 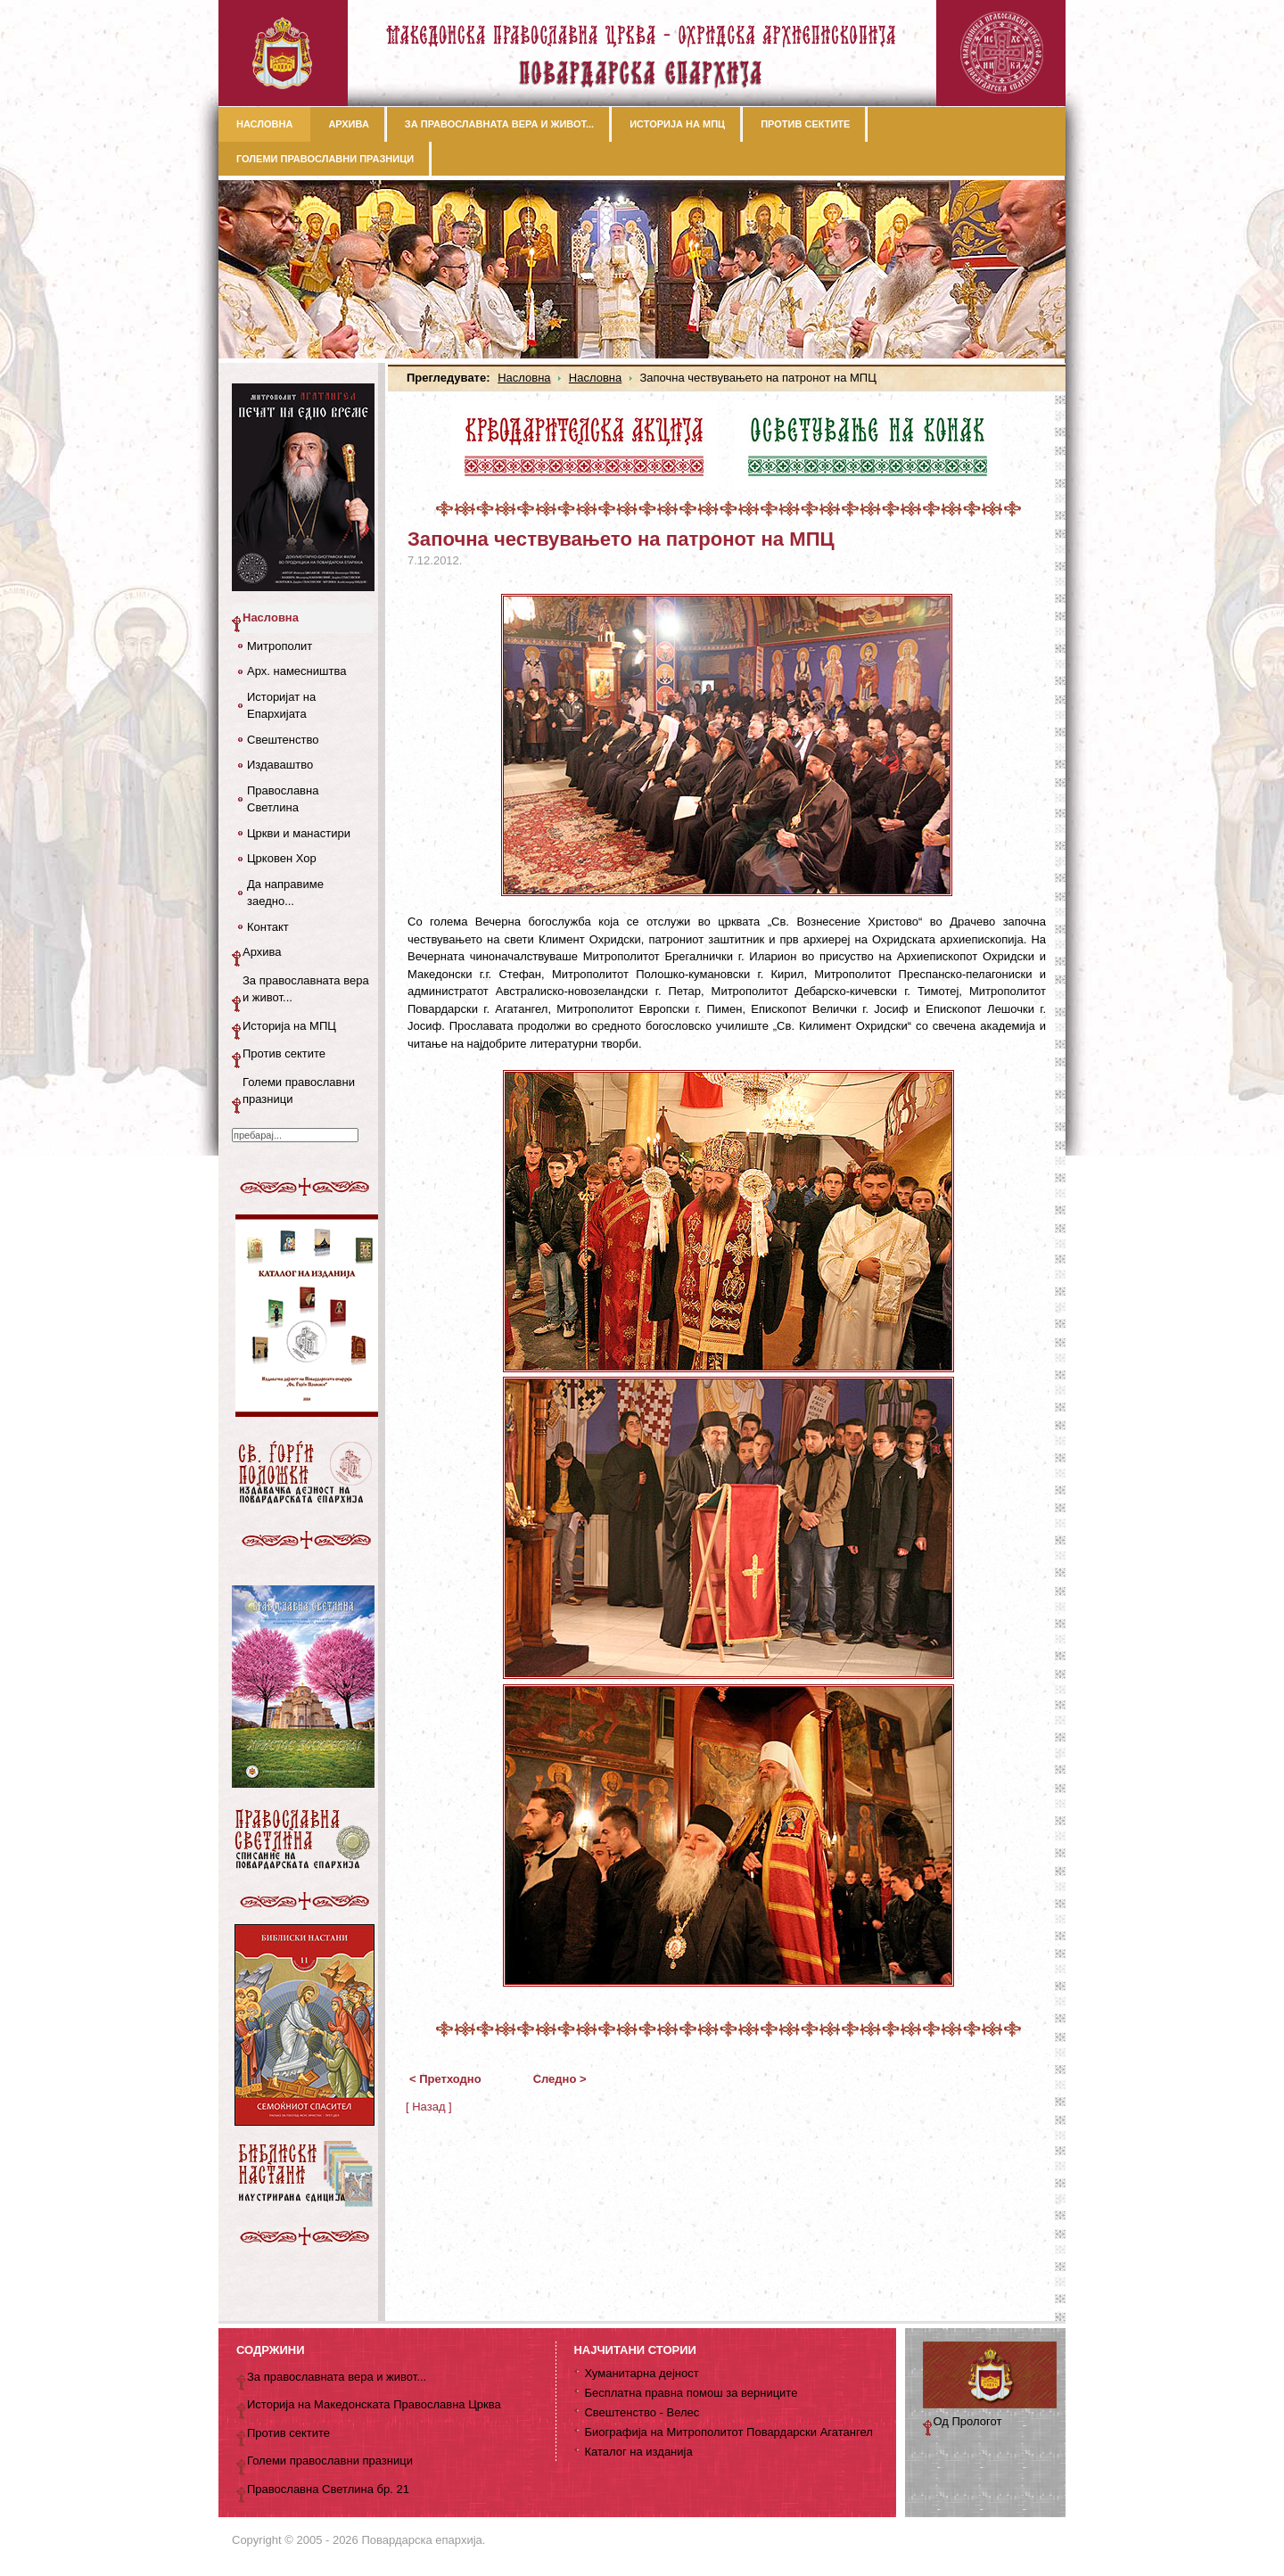 I want to click on [ Назад ], so click(x=429, y=2106).